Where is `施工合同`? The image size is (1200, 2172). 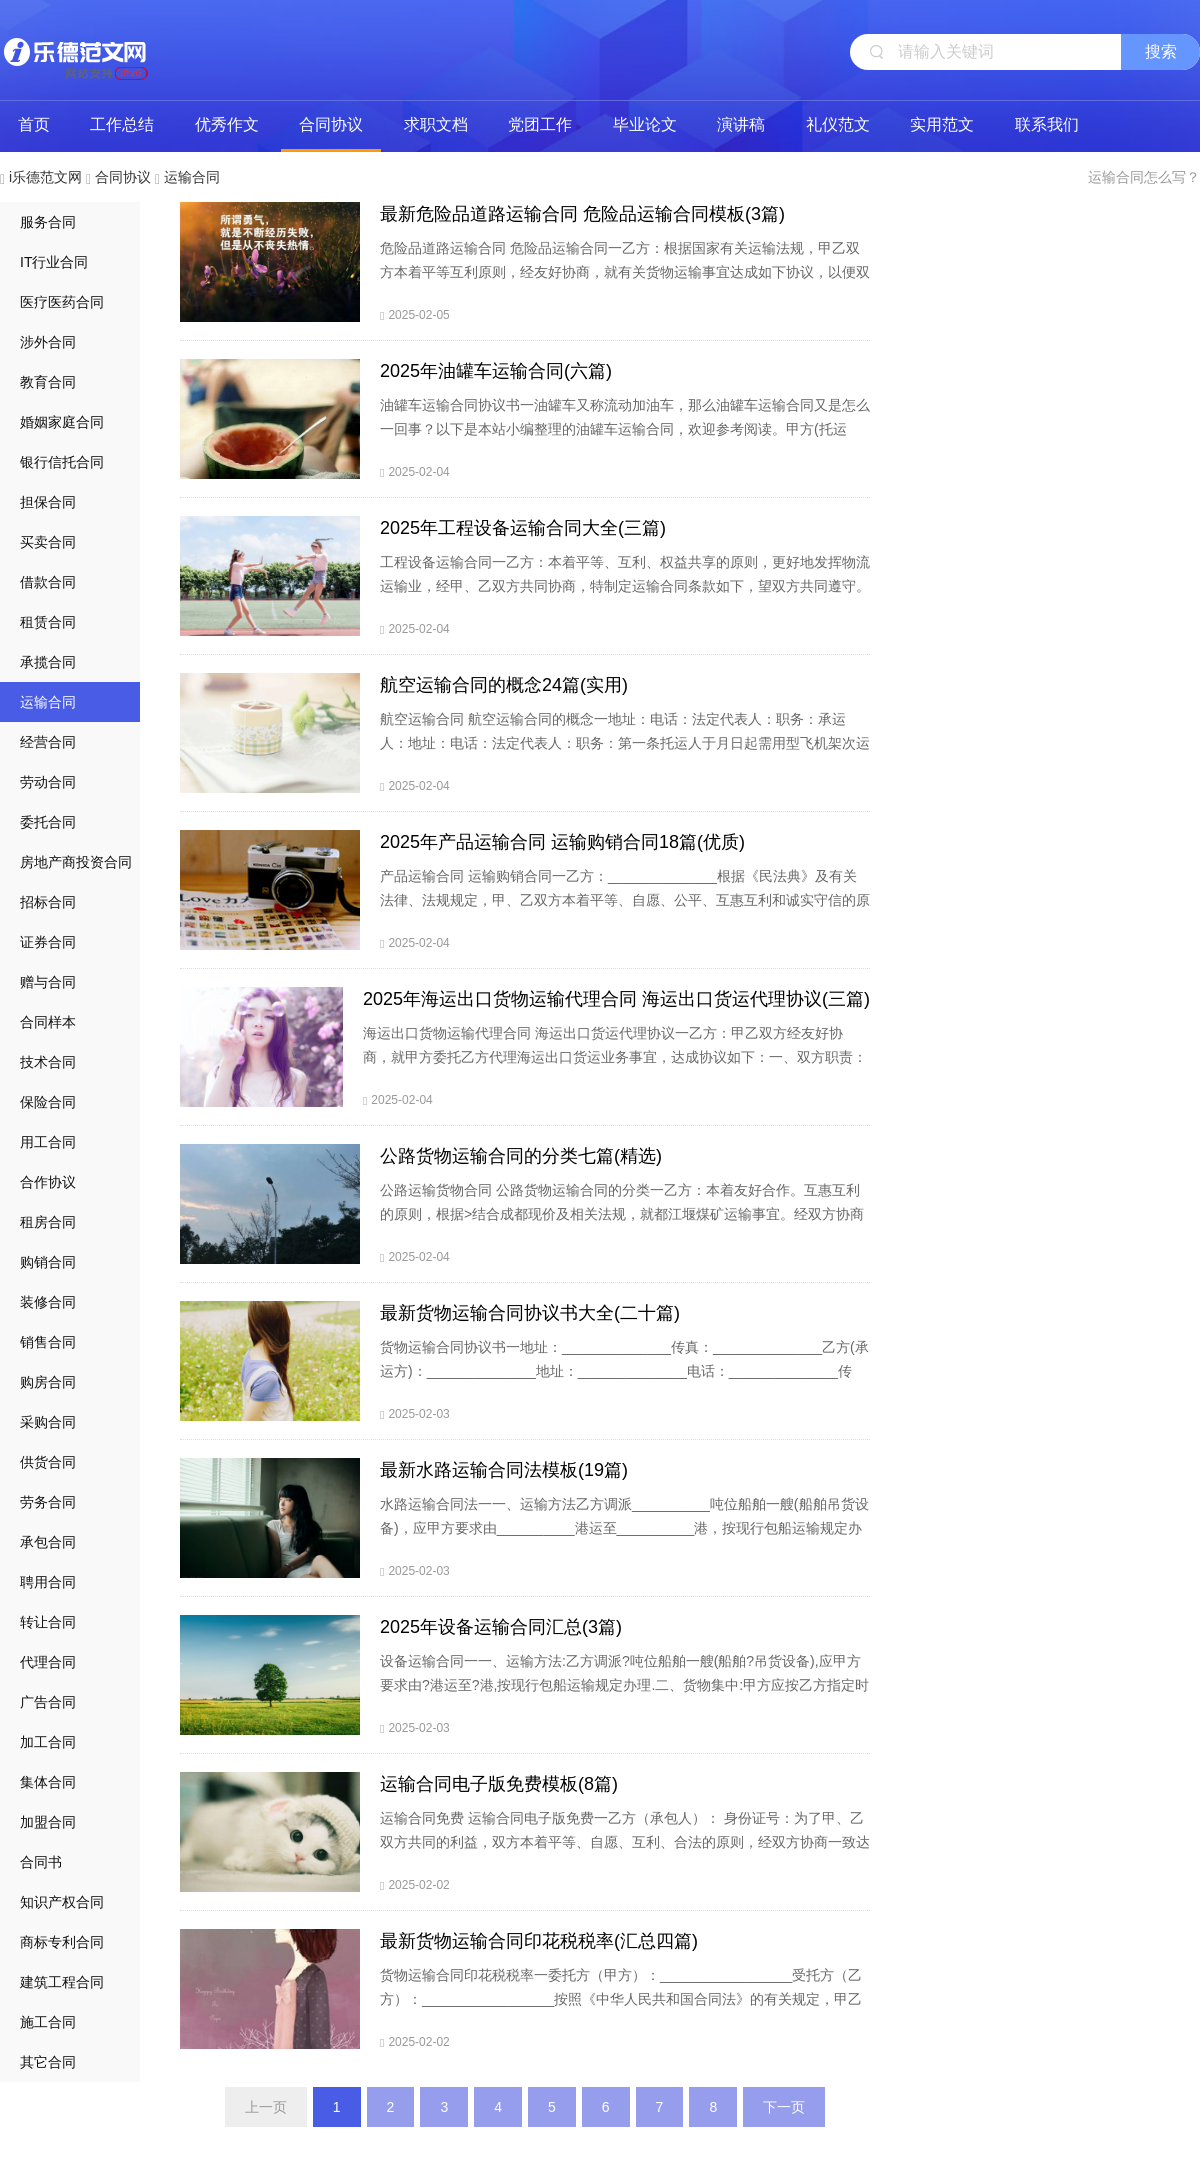 施工合同 is located at coordinates (48, 2022).